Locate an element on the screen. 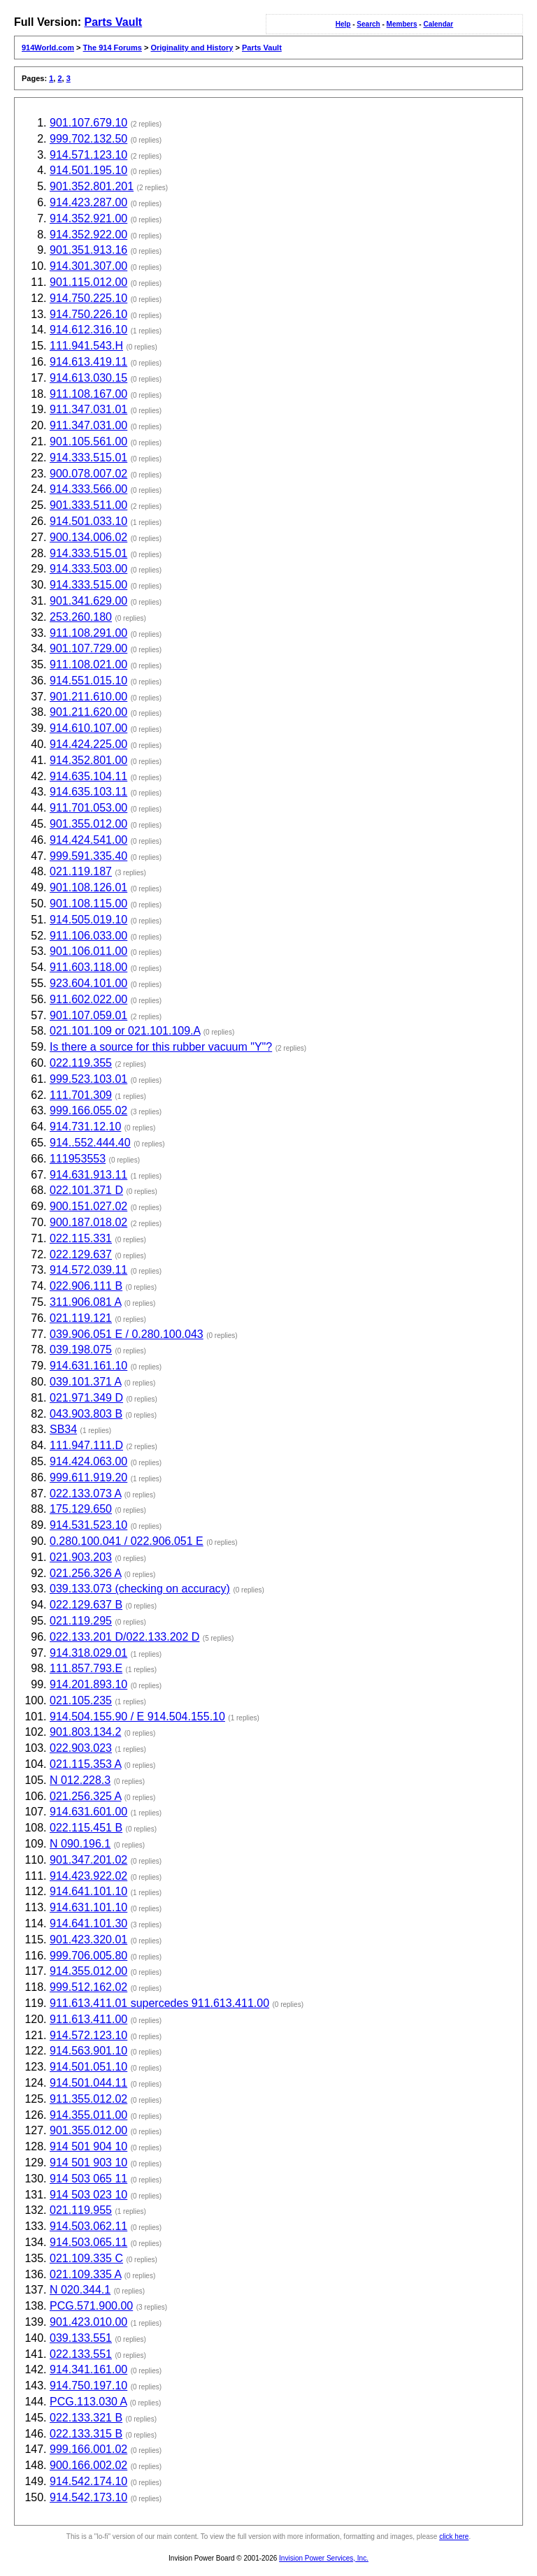  914.352.921.00 is located at coordinates (88, 218).